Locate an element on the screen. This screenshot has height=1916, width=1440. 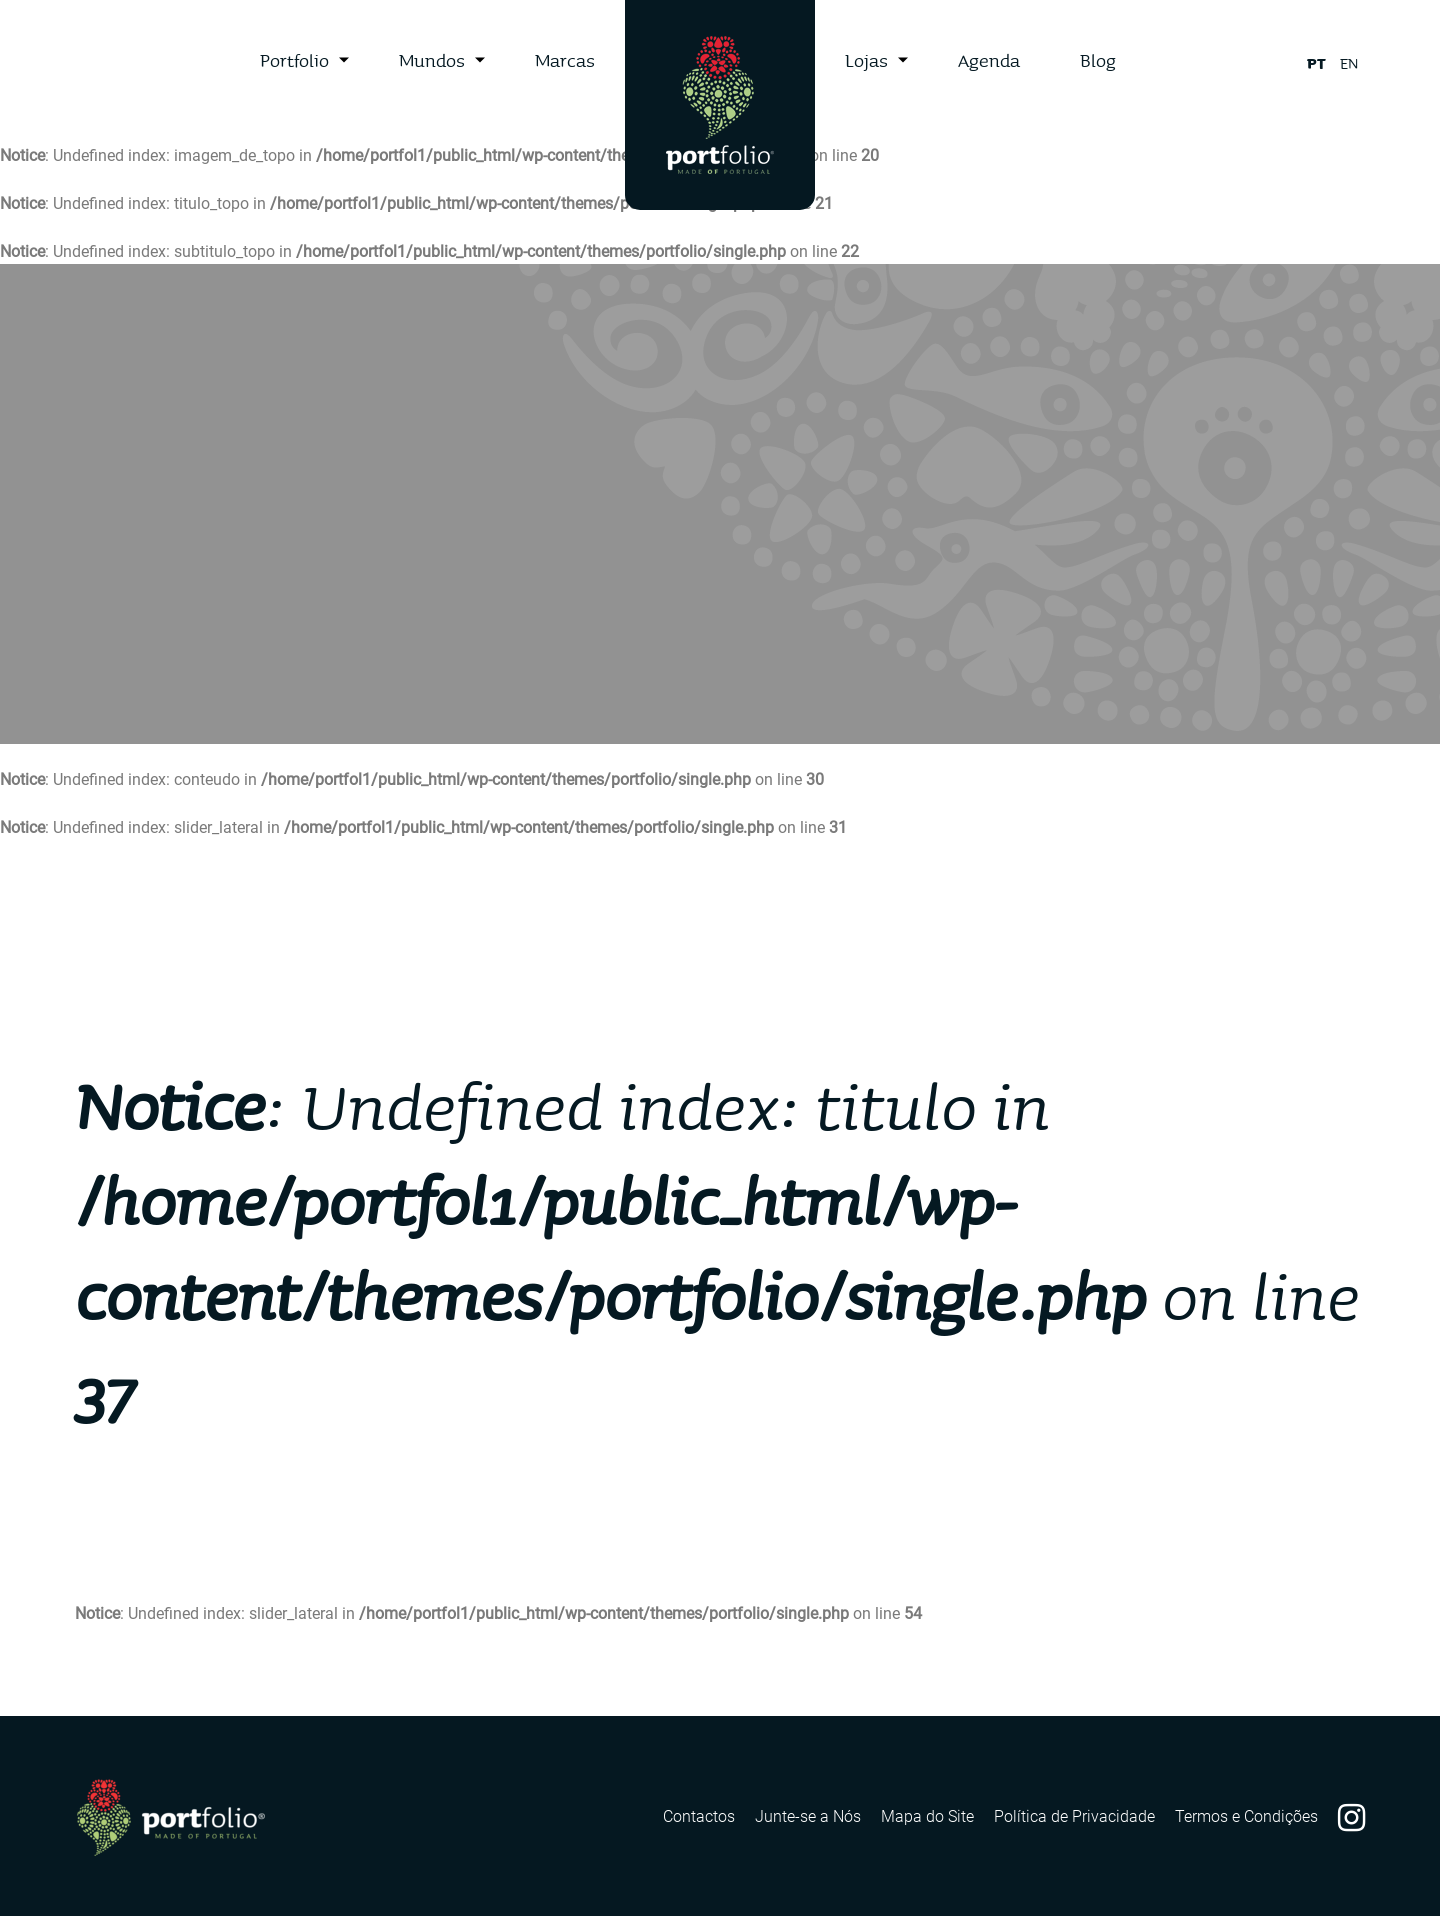
Mundos is located at coordinates (432, 60).